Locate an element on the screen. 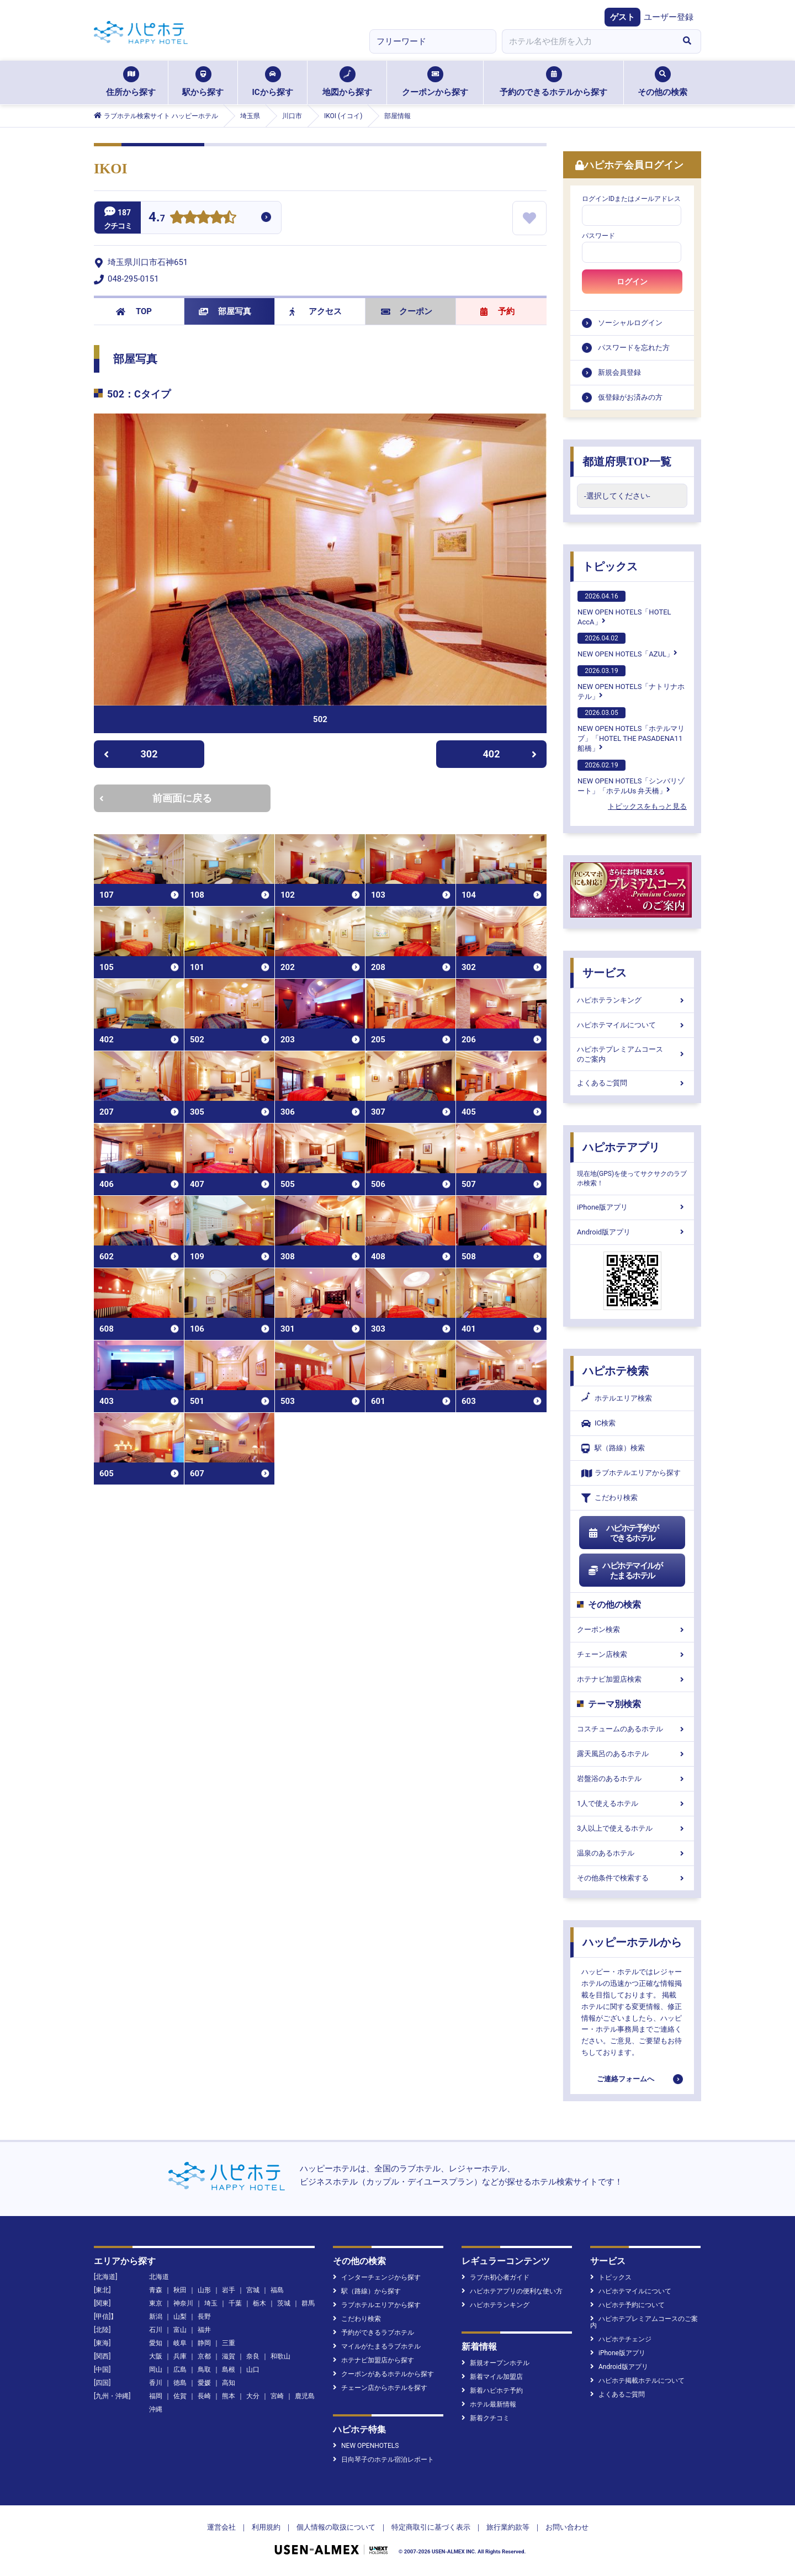  ハッピーホテルから is located at coordinates (632, 1942).